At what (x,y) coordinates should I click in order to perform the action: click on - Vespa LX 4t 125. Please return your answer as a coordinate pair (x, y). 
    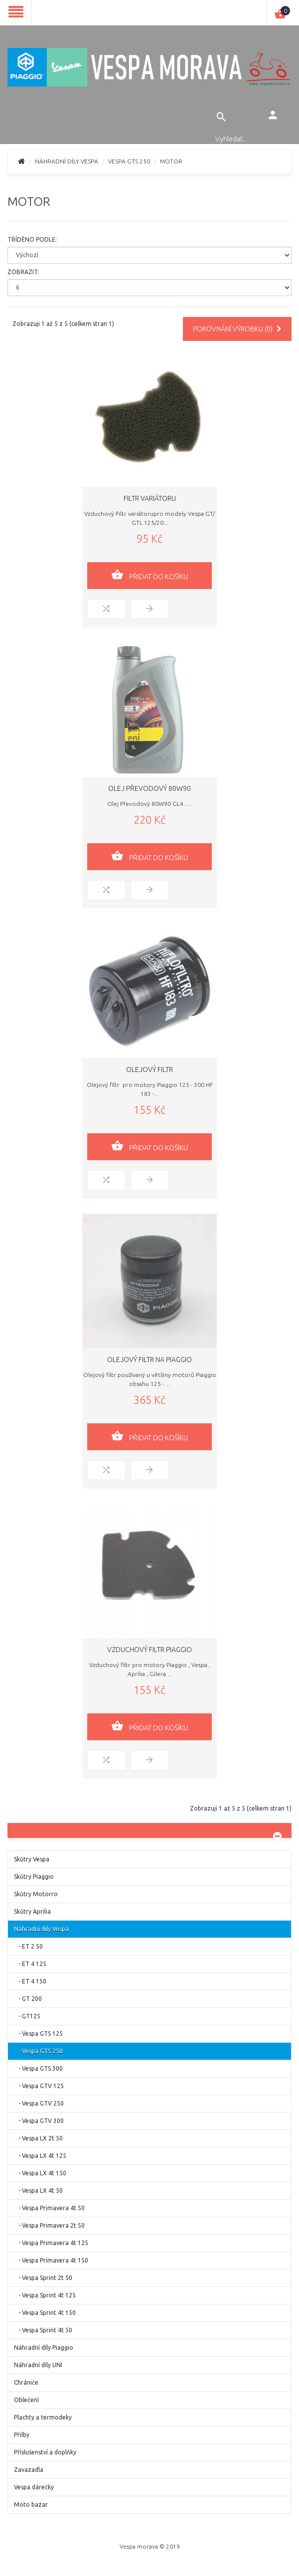
    Looking at the image, I should click on (40, 2155).